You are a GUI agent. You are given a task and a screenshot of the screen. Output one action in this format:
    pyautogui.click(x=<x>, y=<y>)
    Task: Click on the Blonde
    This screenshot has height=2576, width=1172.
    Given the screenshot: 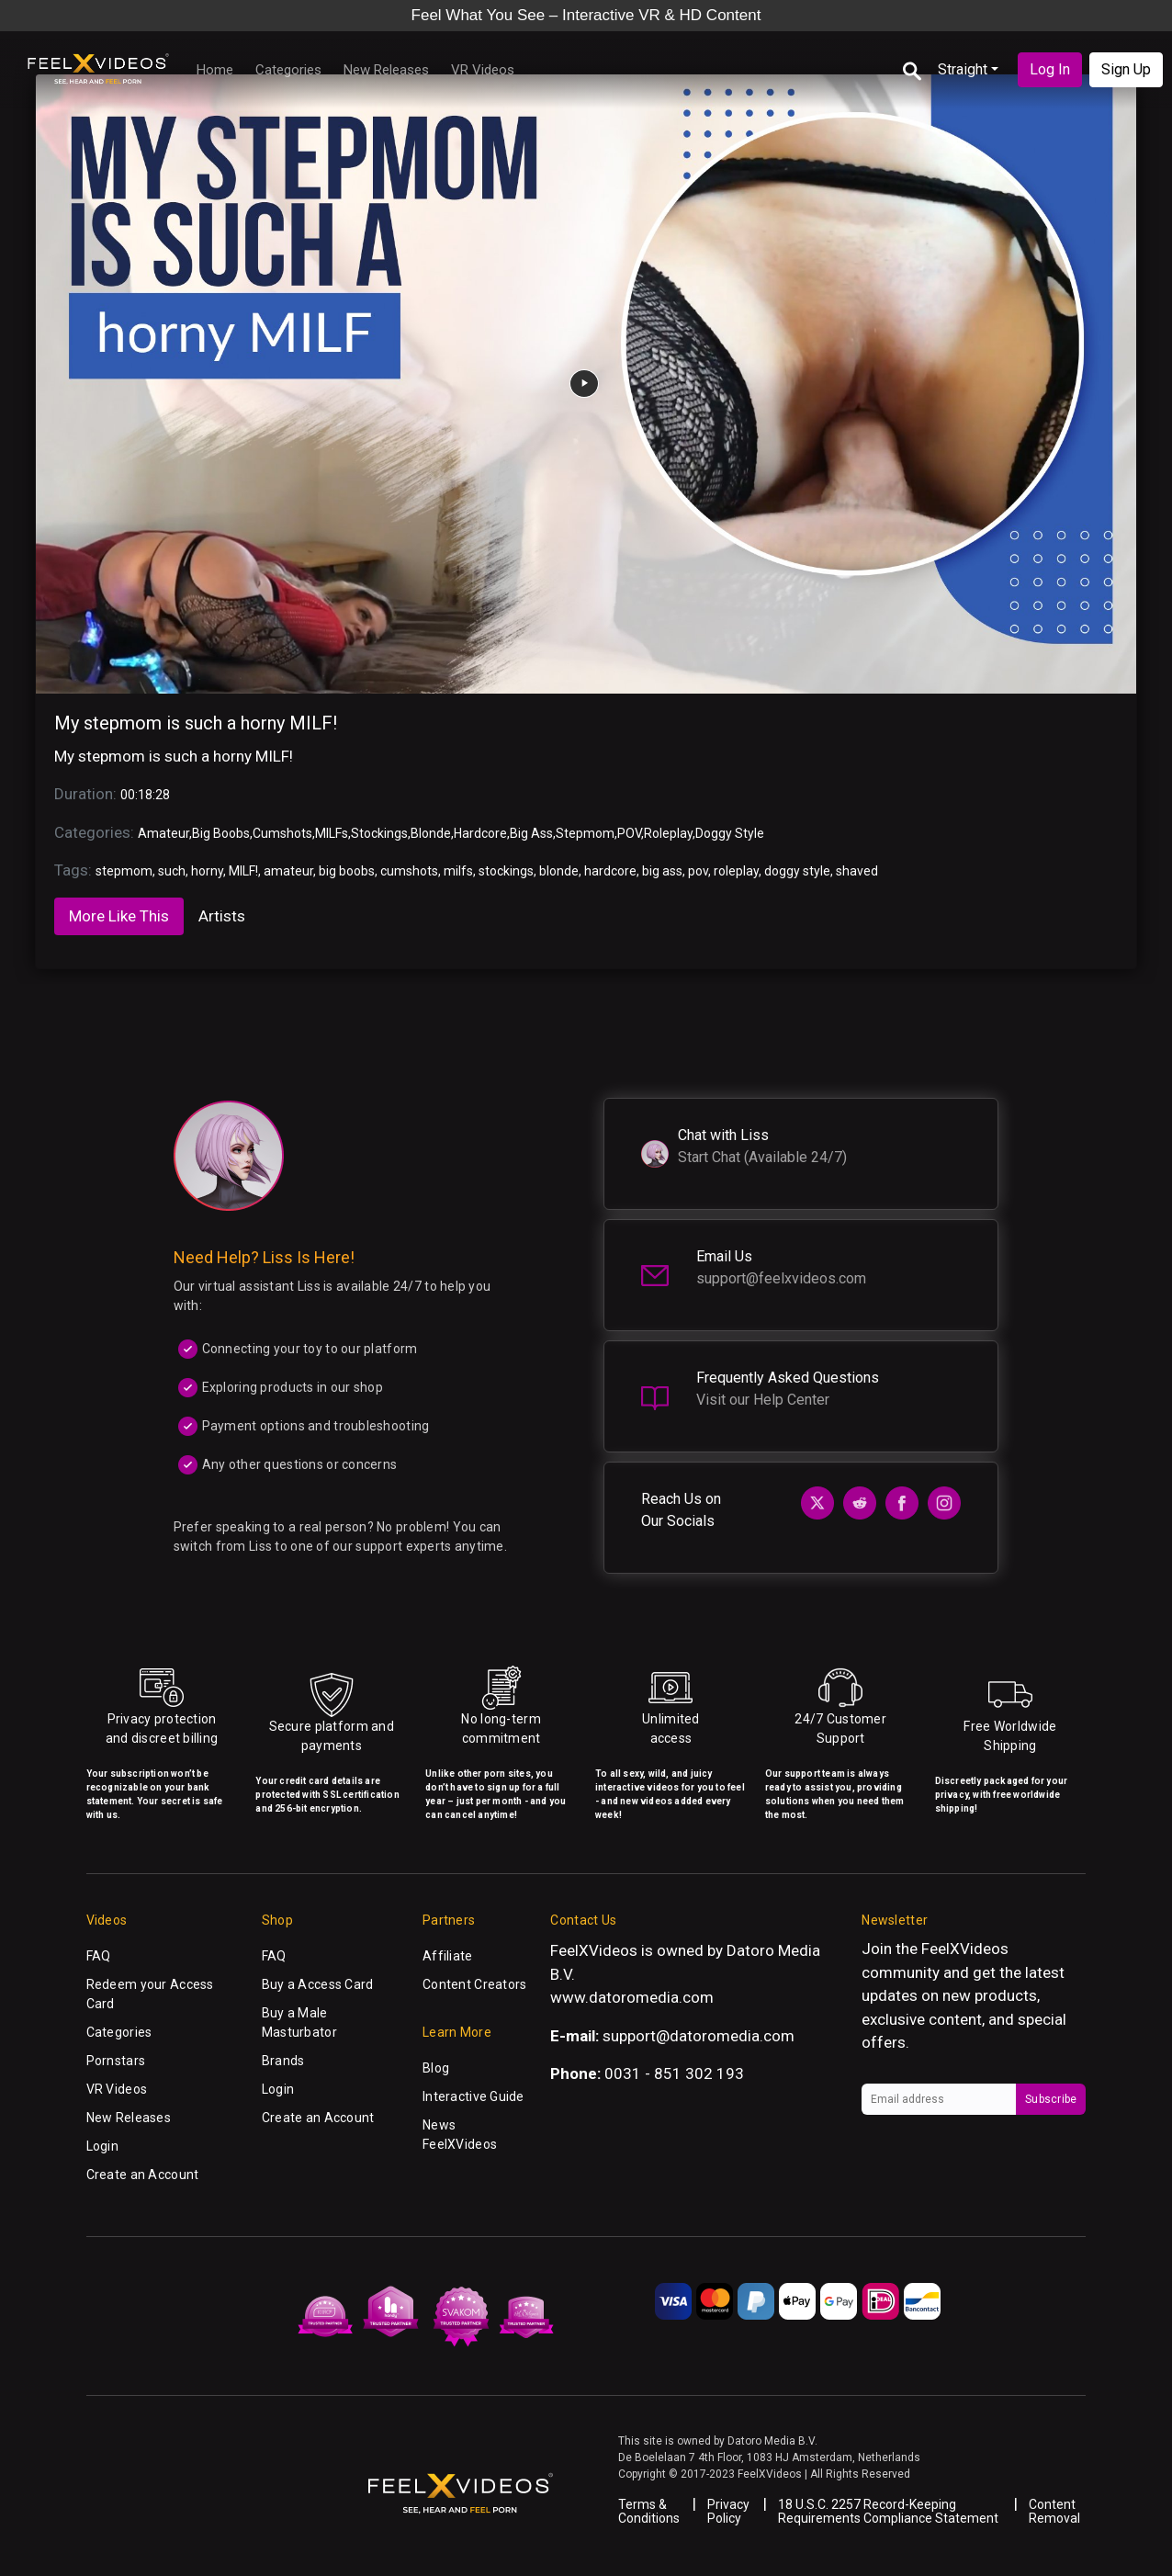 What is the action you would take?
    pyautogui.click(x=431, y=833)
    